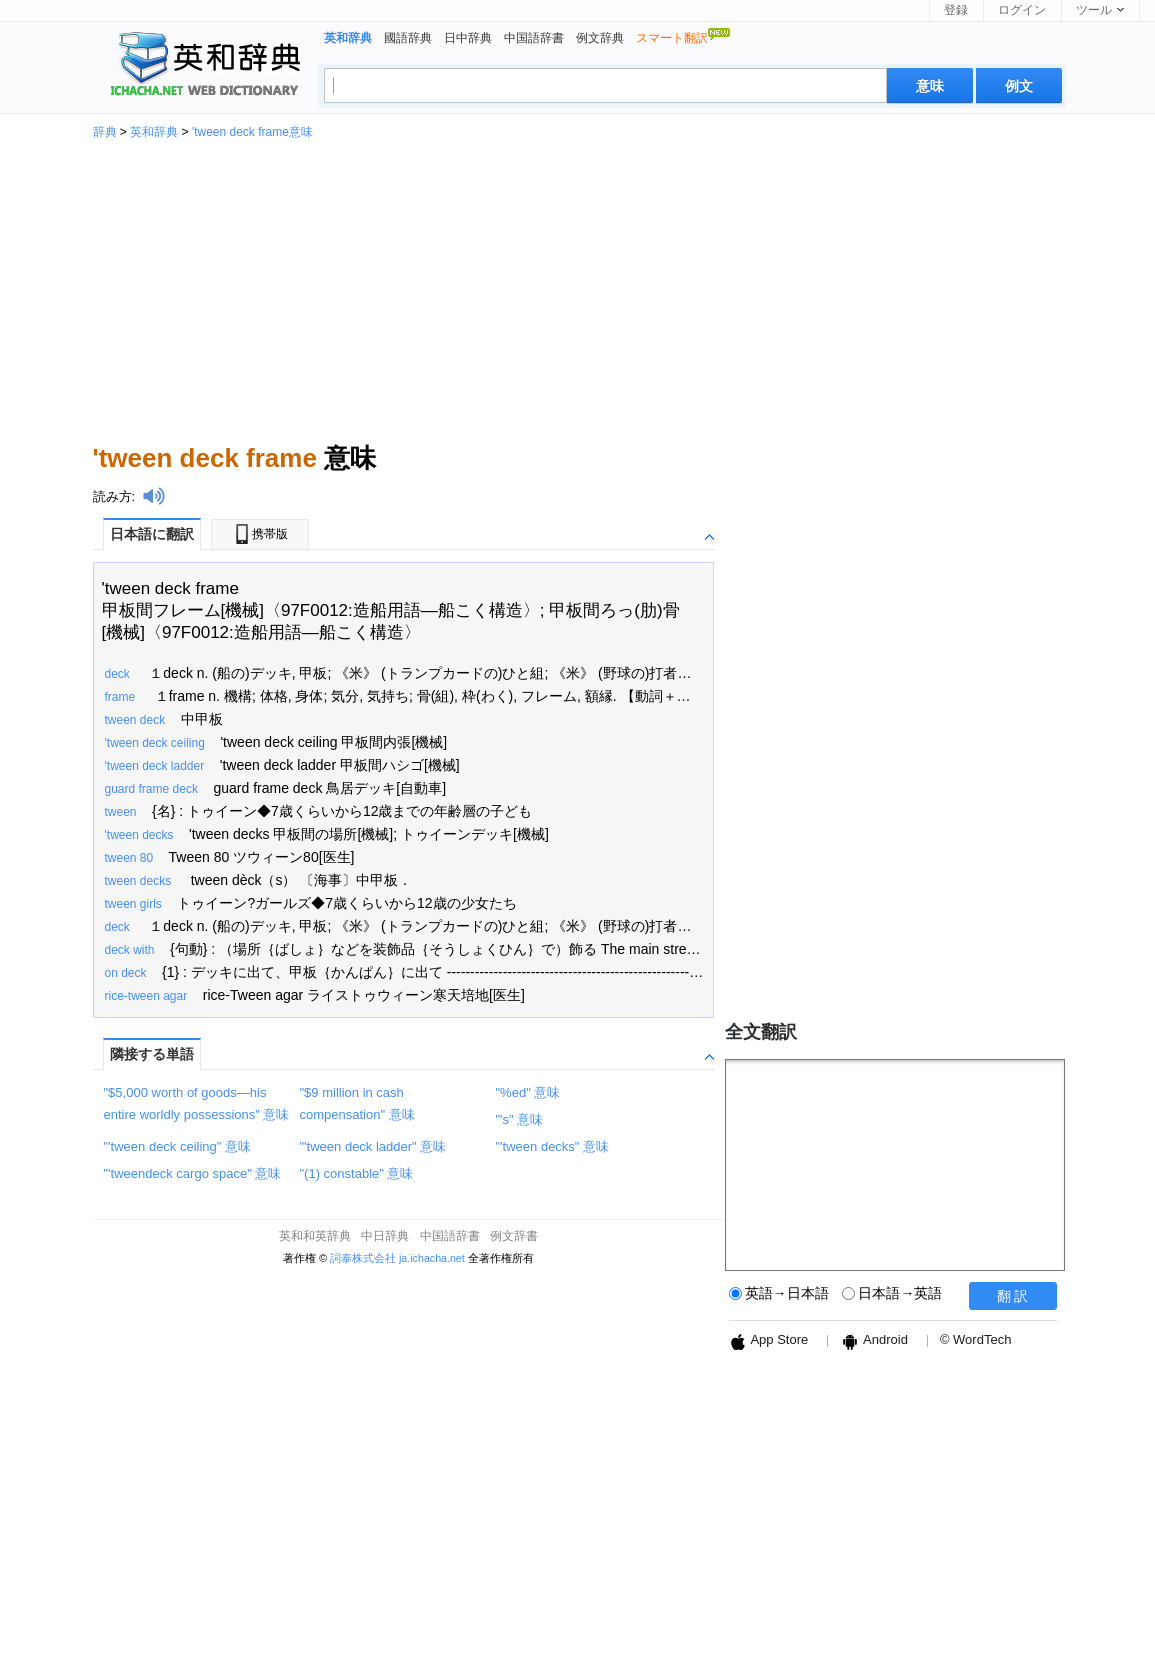 The height and width of the screenshot is (1659, 1155). Describe the element at coordinates (385, 1236) in the screenshot. I see `中日辞典` at that location.